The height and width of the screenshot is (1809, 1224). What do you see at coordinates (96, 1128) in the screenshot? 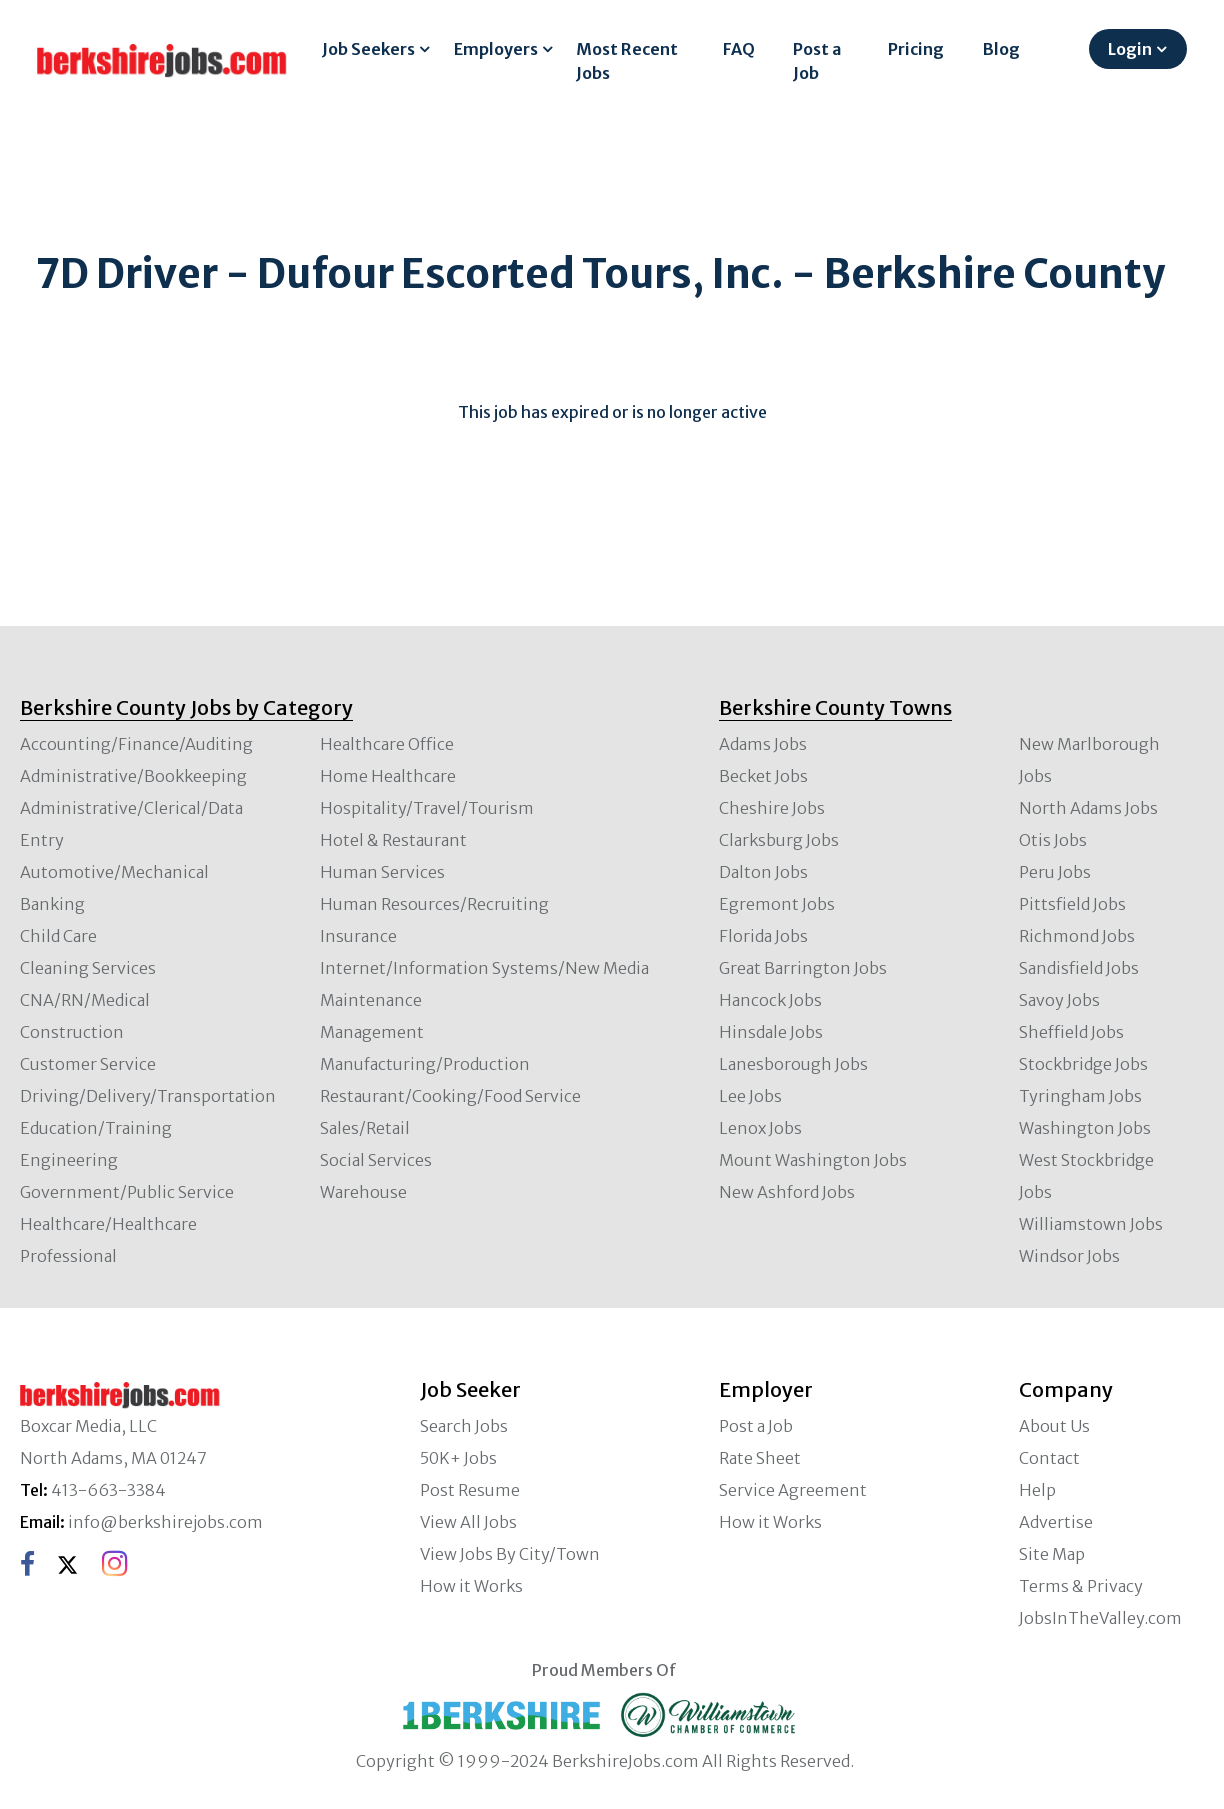
I see `Education/Training` at bounding box center [96, 1128].